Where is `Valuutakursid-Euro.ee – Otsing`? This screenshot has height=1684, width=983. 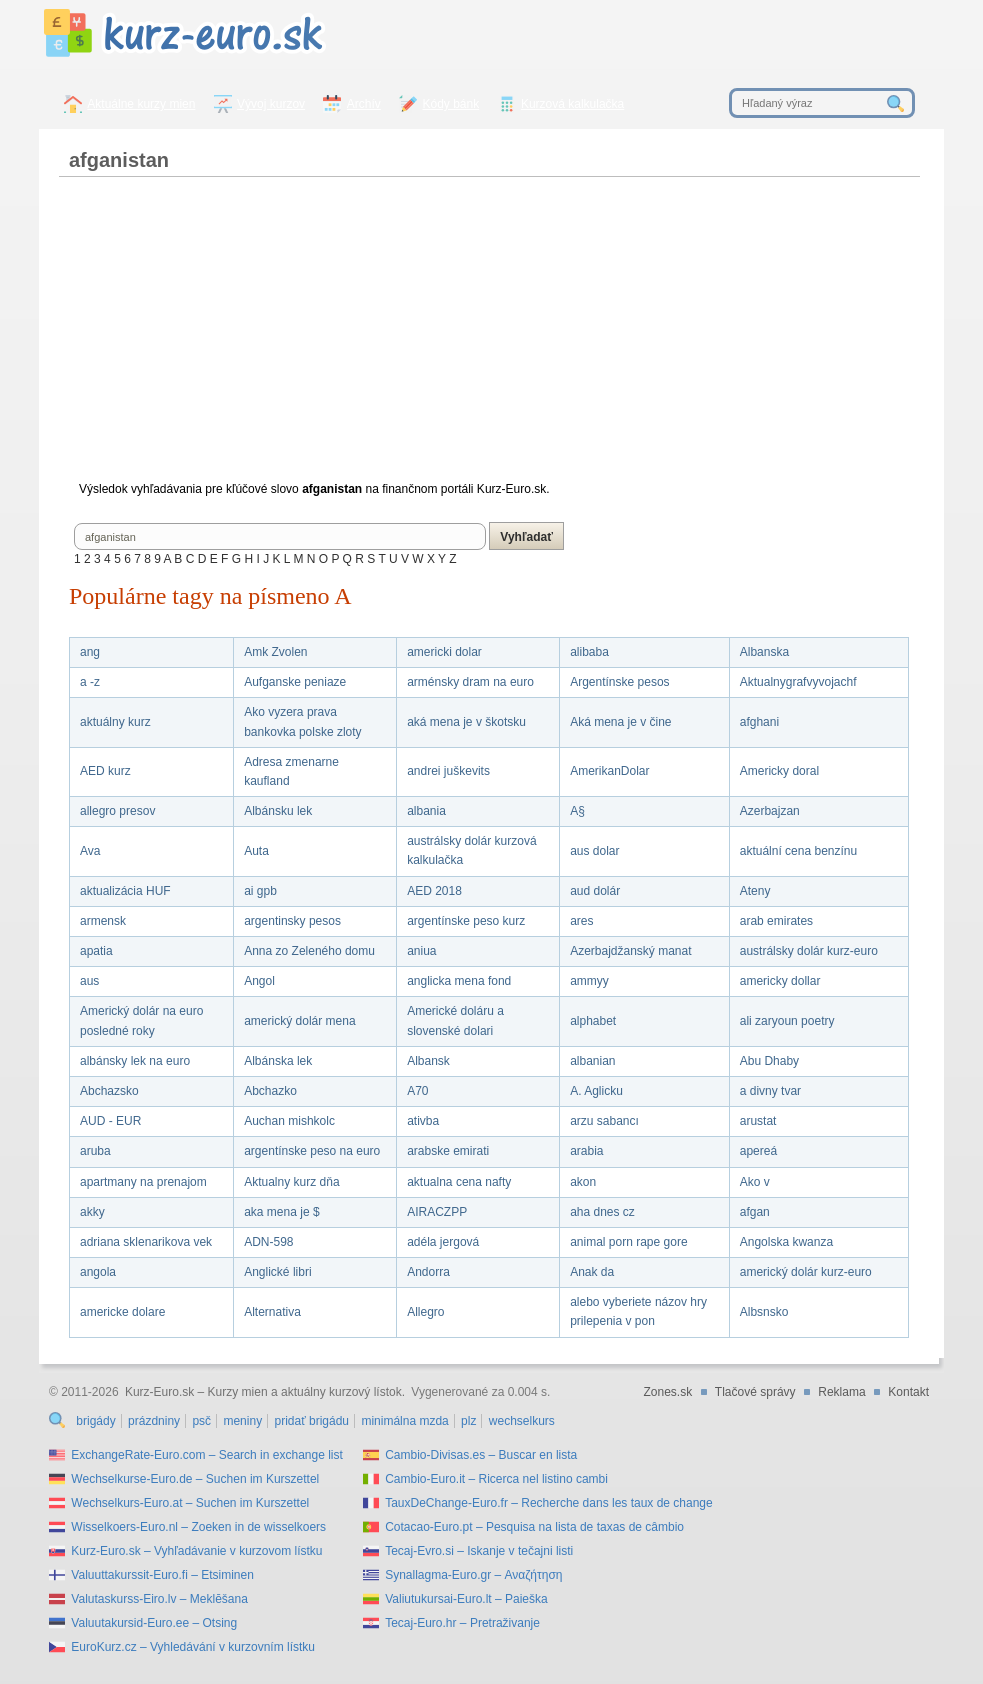
Valuutakursid-Euro.ee – Otsing is located at coordinates (154, 1623).